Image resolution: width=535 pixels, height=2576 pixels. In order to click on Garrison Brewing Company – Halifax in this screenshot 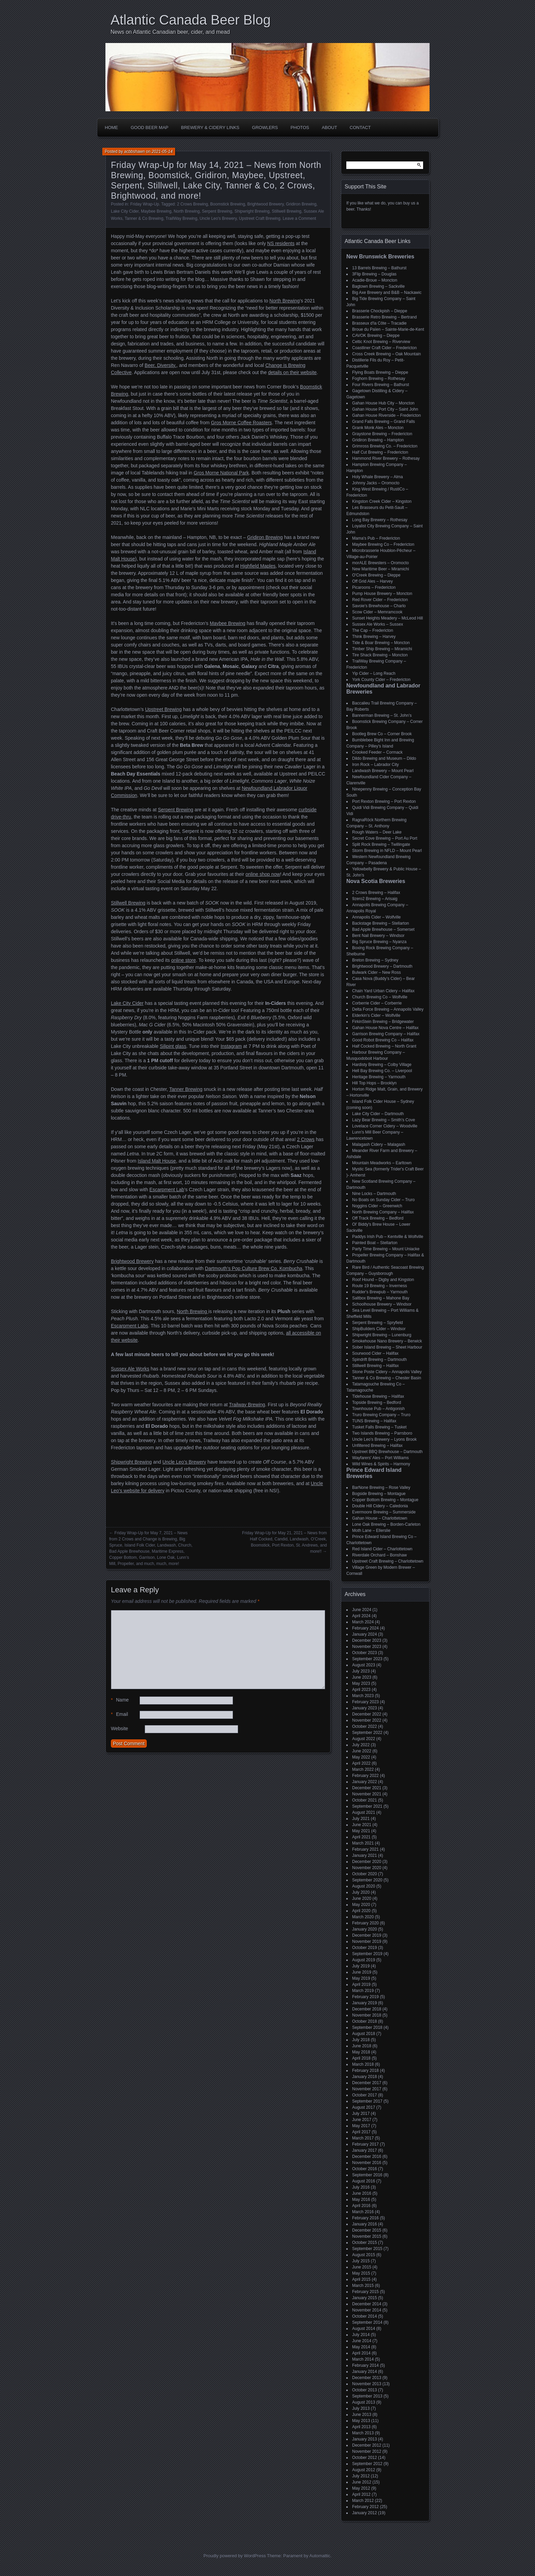, I will do `click(385, 1033)`.